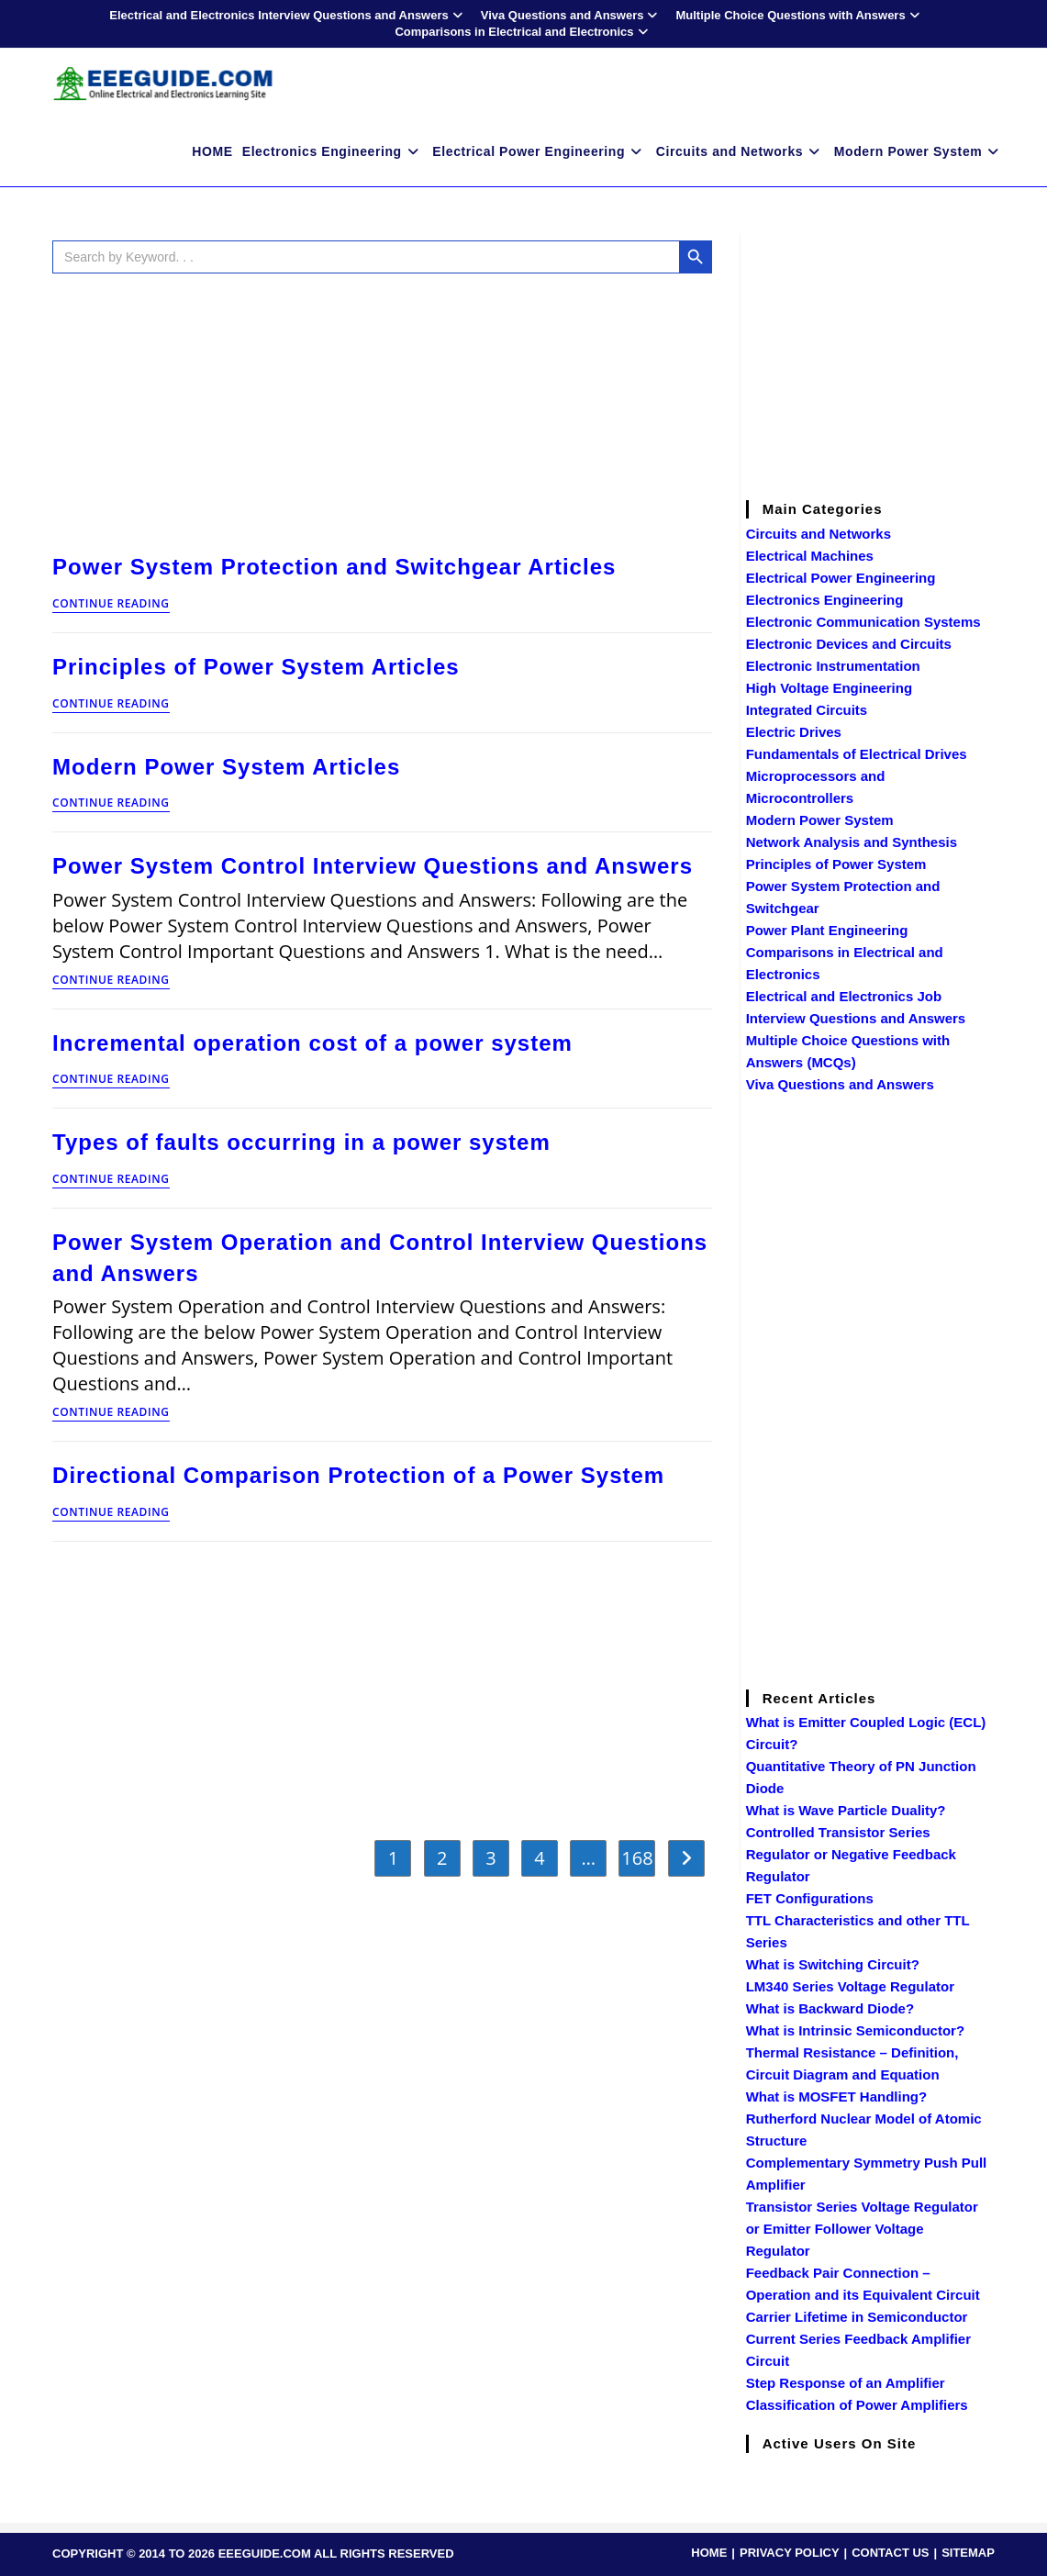 This screenshot has height=2576, width=1047. What do you see at coordinates (818, 533) in the screenshot?
I see `Circuits and Networks` at bounding box center [818, 533].